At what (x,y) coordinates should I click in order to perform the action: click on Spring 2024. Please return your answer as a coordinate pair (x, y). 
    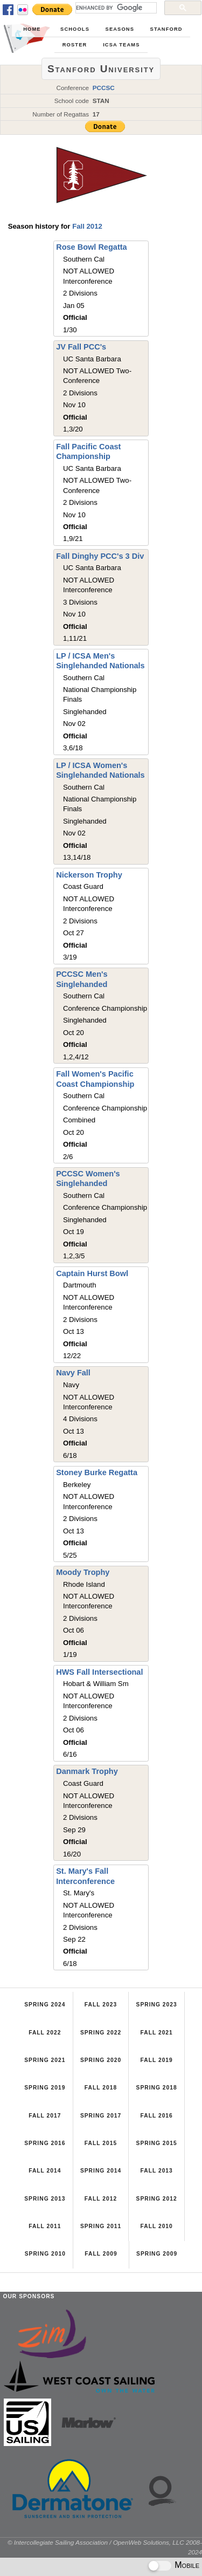
    Looking at the image, I should click on (44, 2005).